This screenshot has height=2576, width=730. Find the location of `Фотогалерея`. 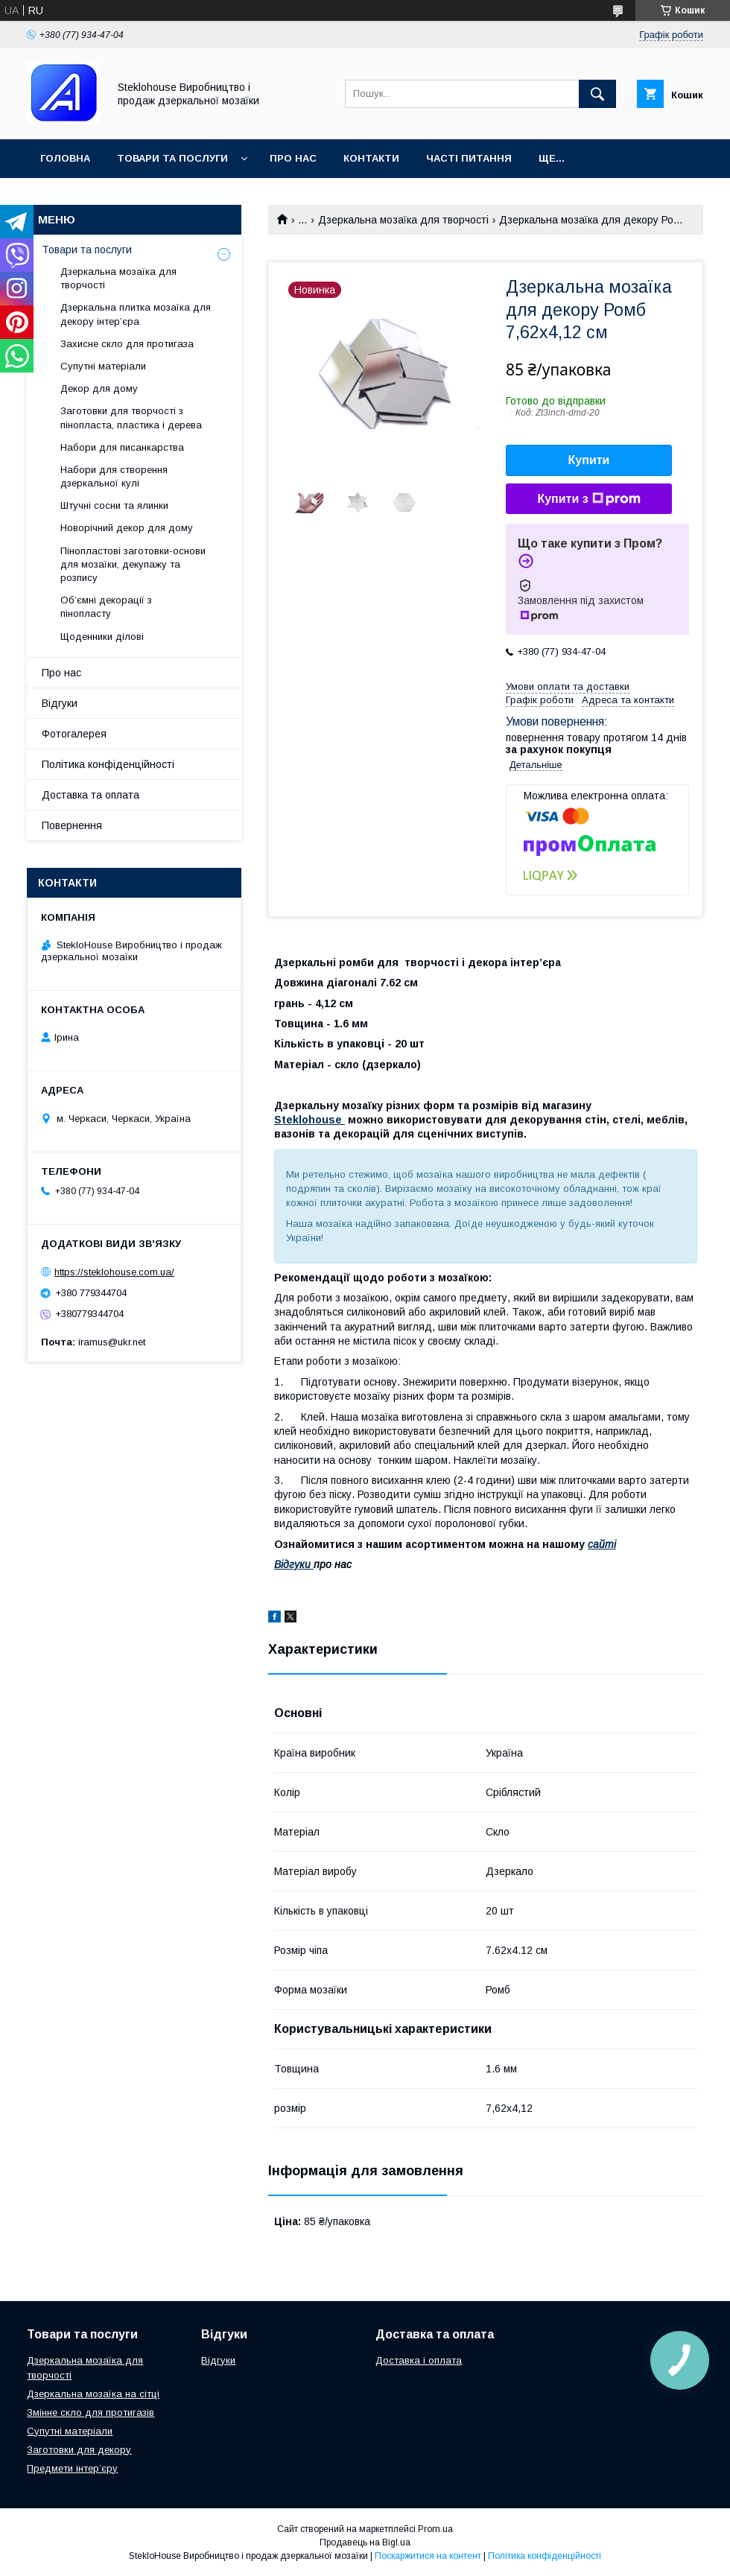

Фотогалерея is located at coordinates (74, 734).